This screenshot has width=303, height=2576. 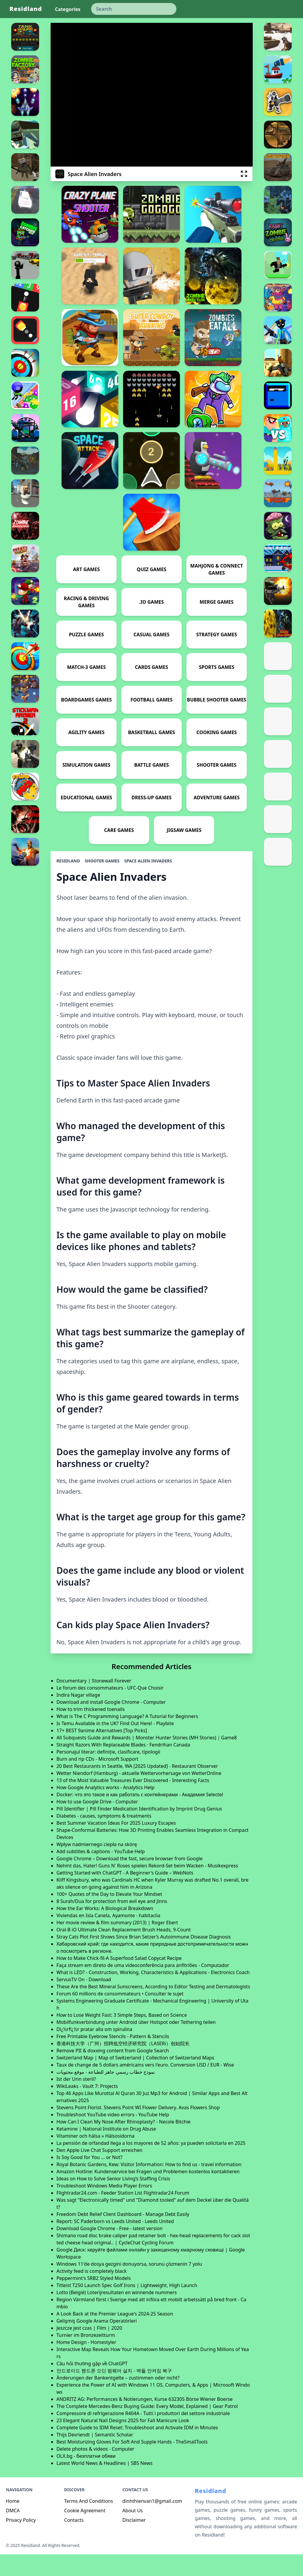 What do you see at coordinates (102, 1752) in the screenshot?
I see `17+ BEST 9anime Alternatives [Top Picks]` at bounding box center [102, 1752].